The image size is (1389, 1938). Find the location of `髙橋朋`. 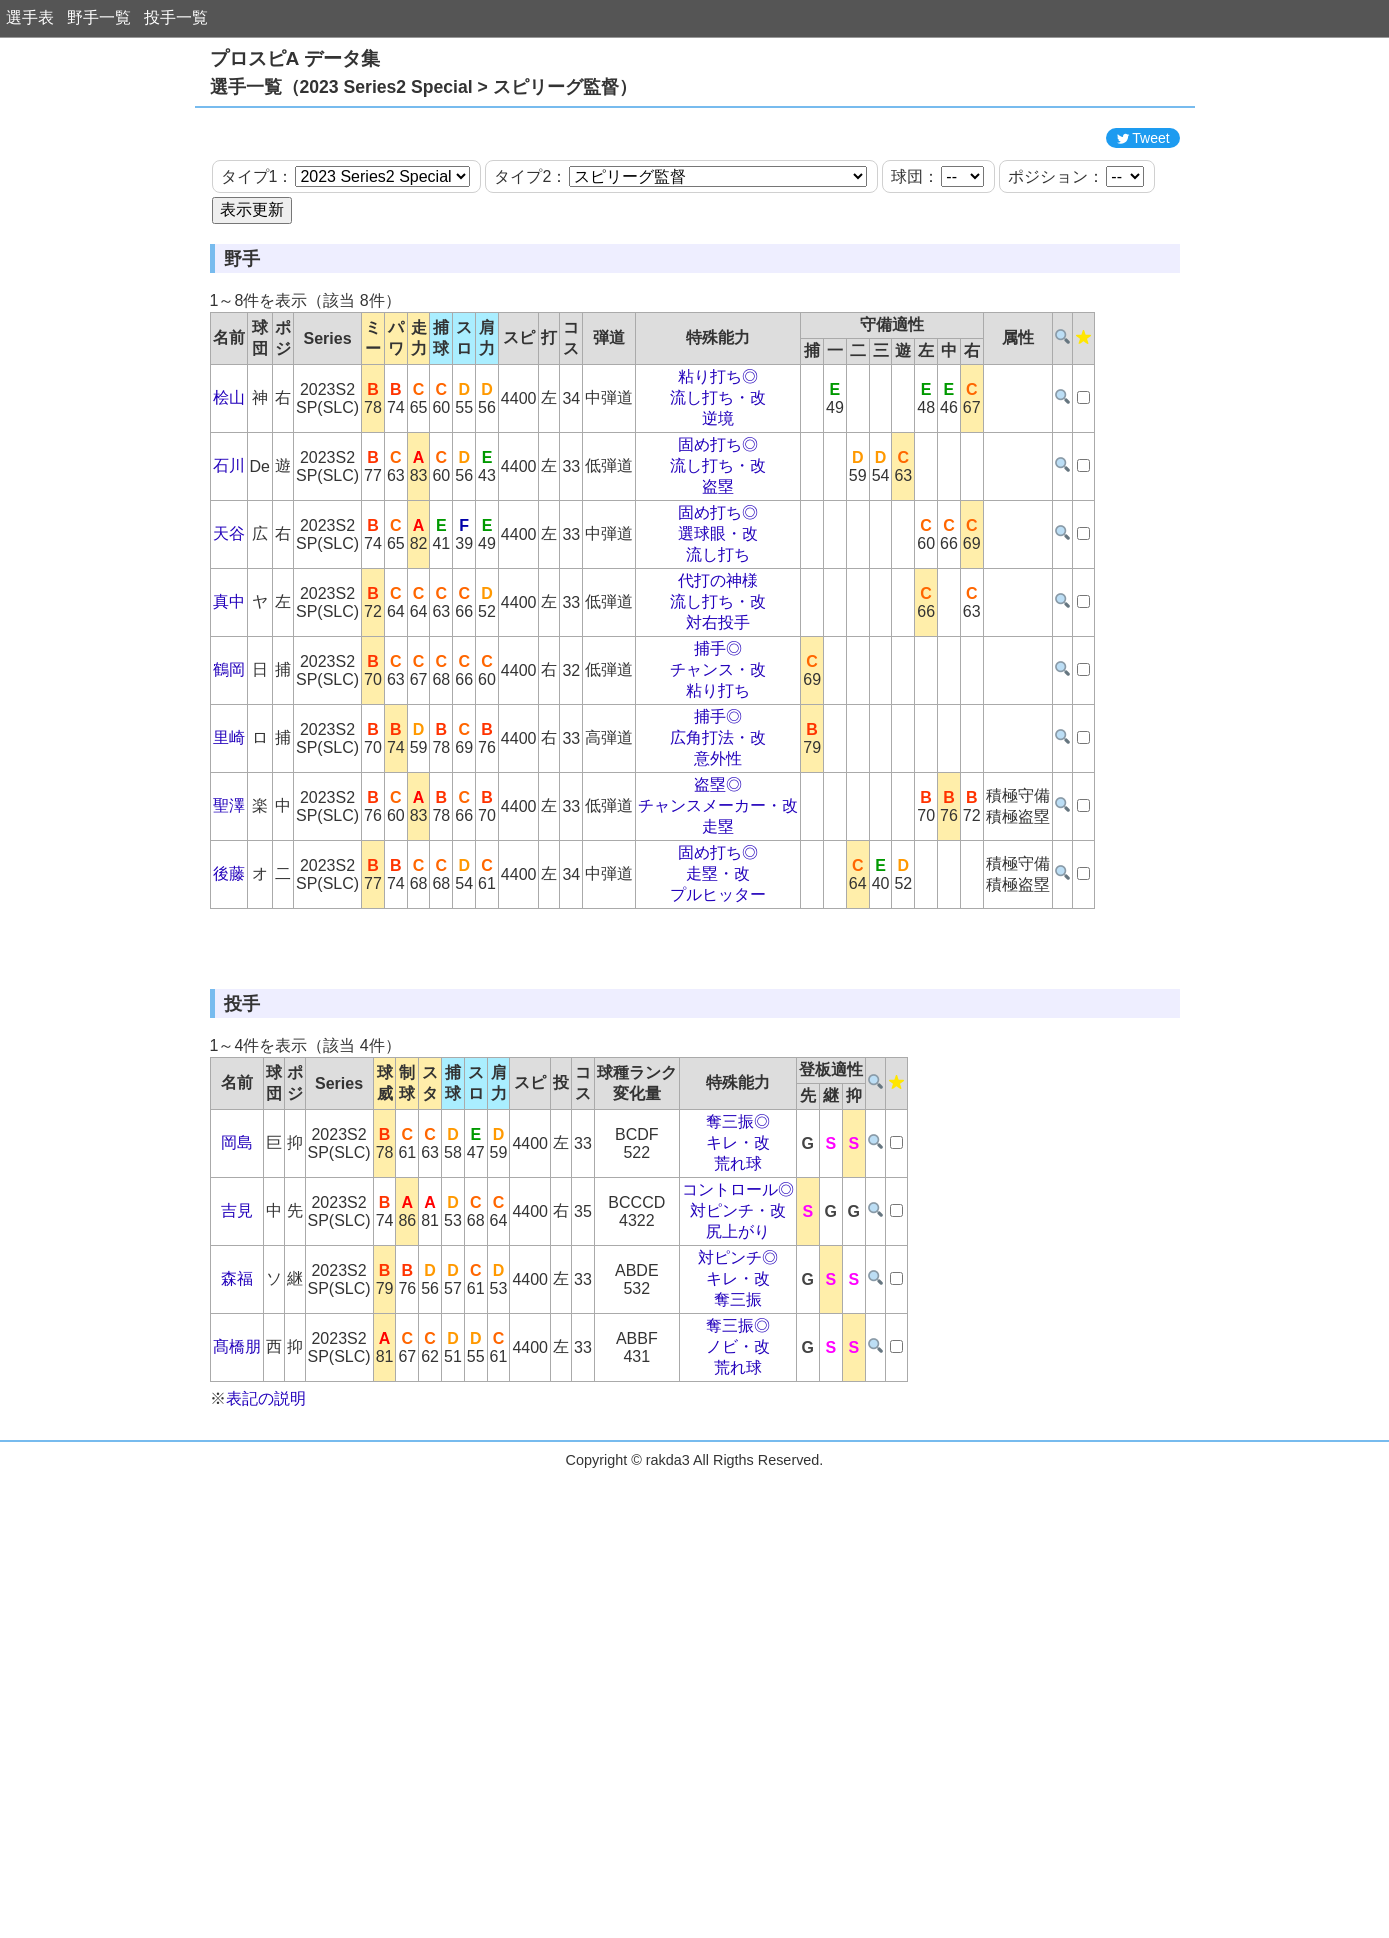

髙橋朋 is located at coordinates (237, 1526).